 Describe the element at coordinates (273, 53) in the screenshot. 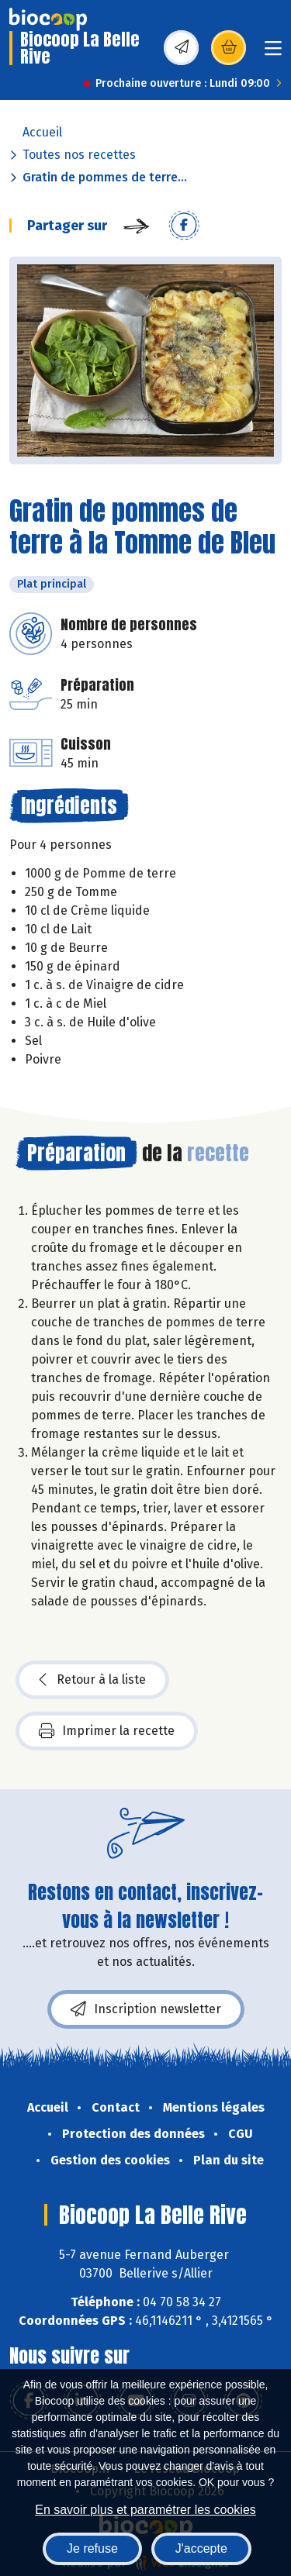

I see `[Toggle navigation]` at that location.